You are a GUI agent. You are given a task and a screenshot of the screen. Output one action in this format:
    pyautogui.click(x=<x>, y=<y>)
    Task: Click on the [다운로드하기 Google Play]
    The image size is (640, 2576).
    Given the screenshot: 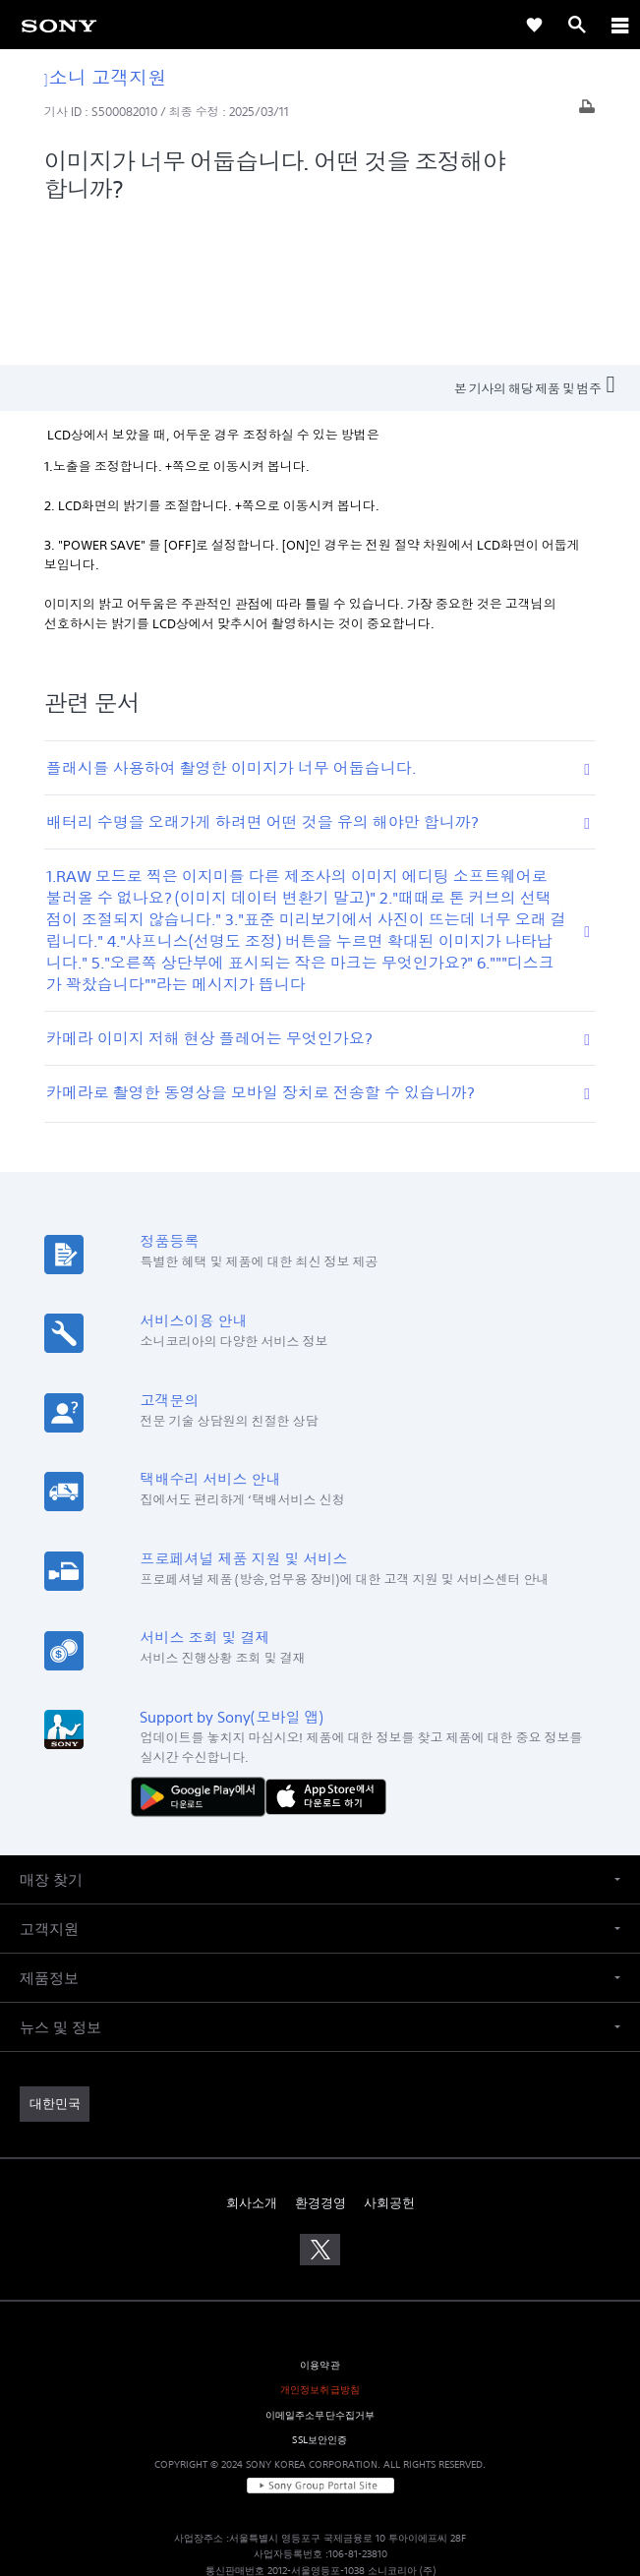 What is the action you would take?
    pyautogui.click(x=202, y=1649)
    